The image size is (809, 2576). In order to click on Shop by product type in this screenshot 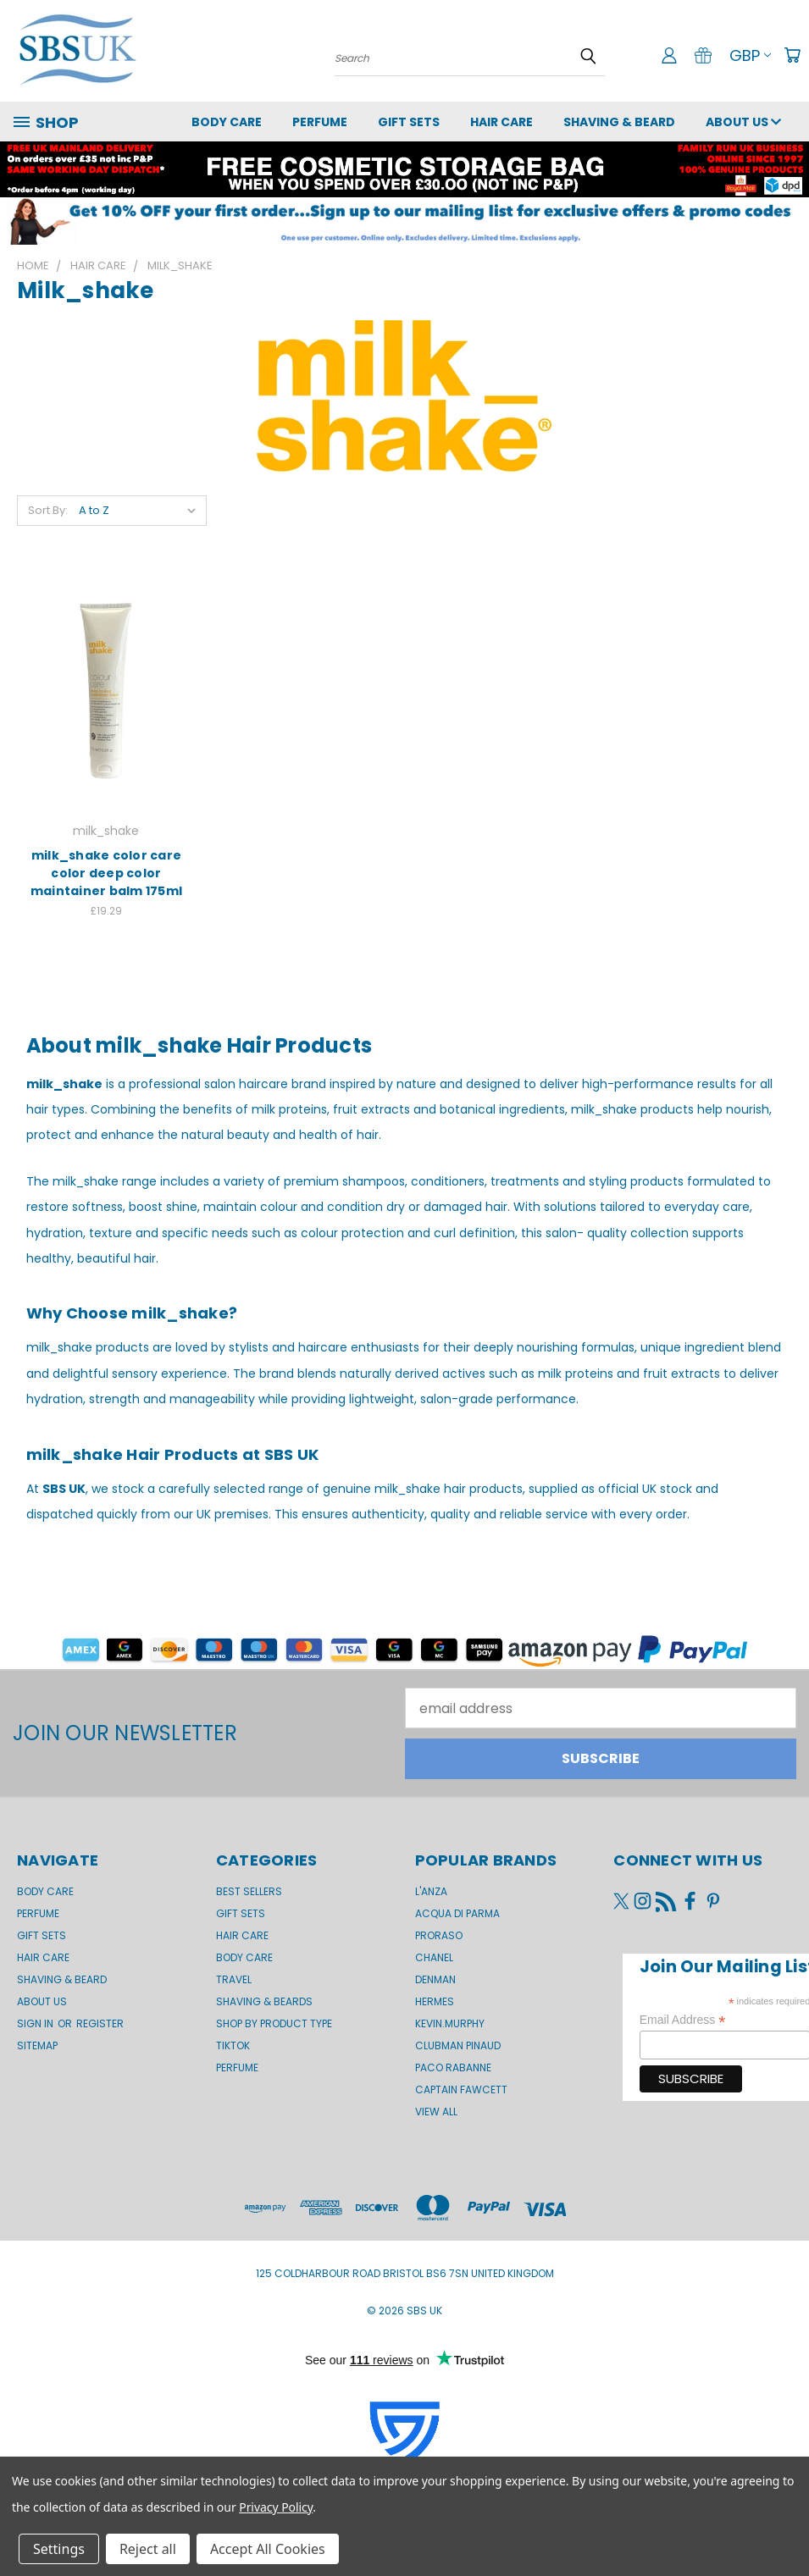, I will do `click(274, 2023)`.